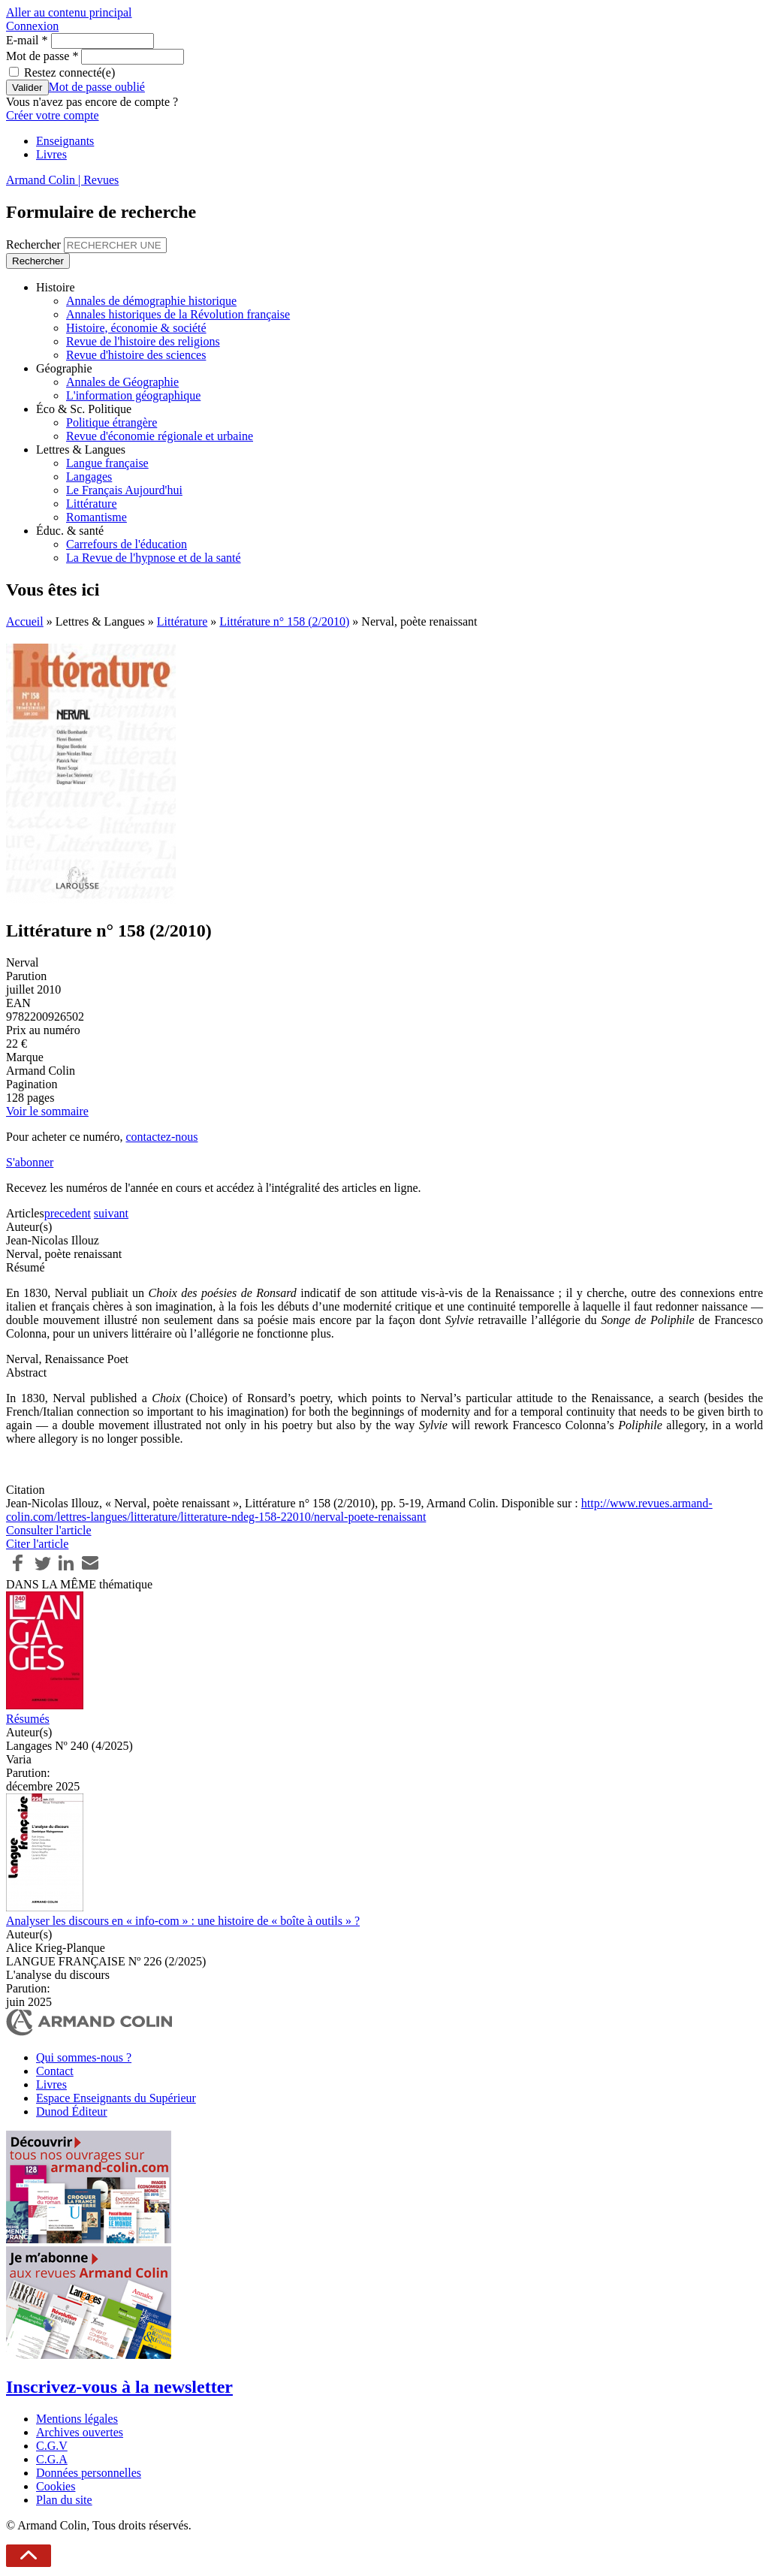  I want to click on L'information géographique, so click(133, 395).